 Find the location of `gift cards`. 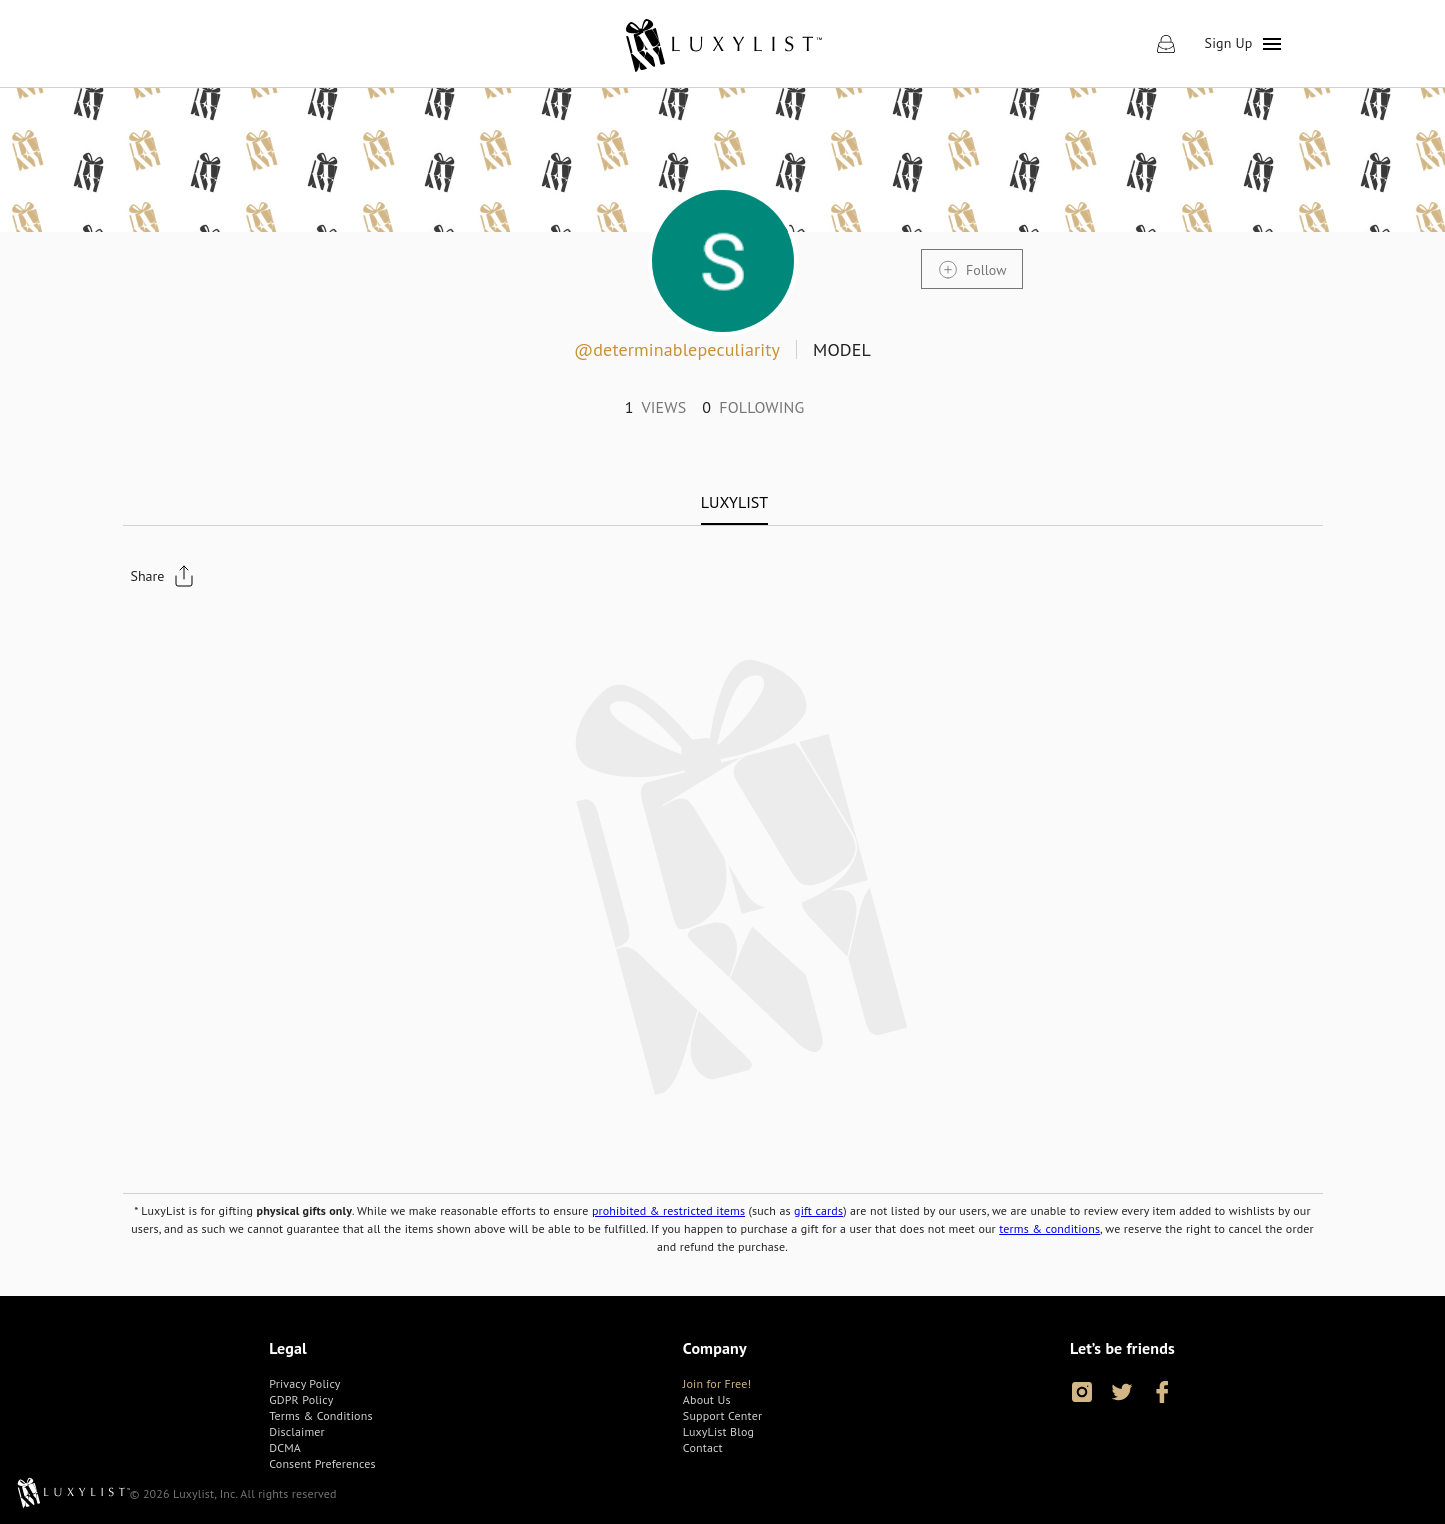

gift cards is located at coordinates (818, 1210).